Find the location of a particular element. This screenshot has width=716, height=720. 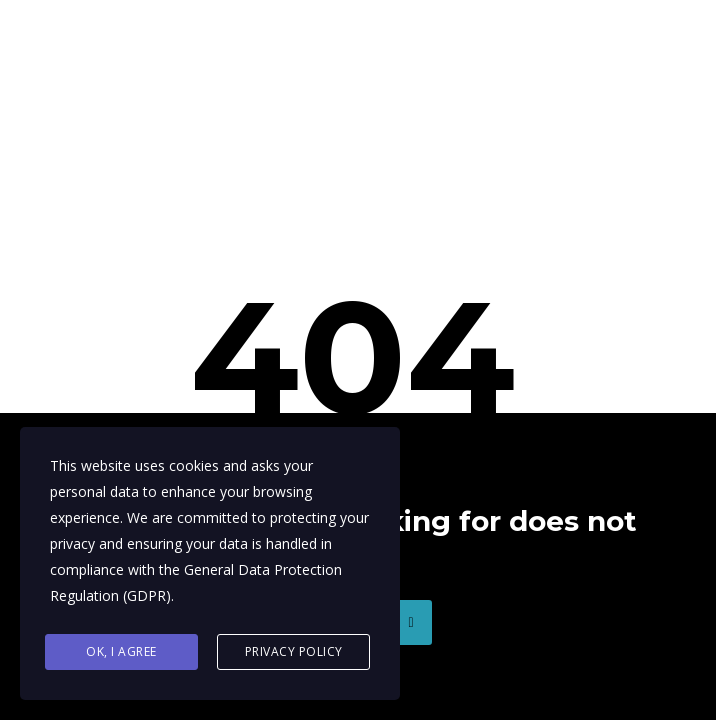

Ok, I agree is located at coordinates (121, 651).